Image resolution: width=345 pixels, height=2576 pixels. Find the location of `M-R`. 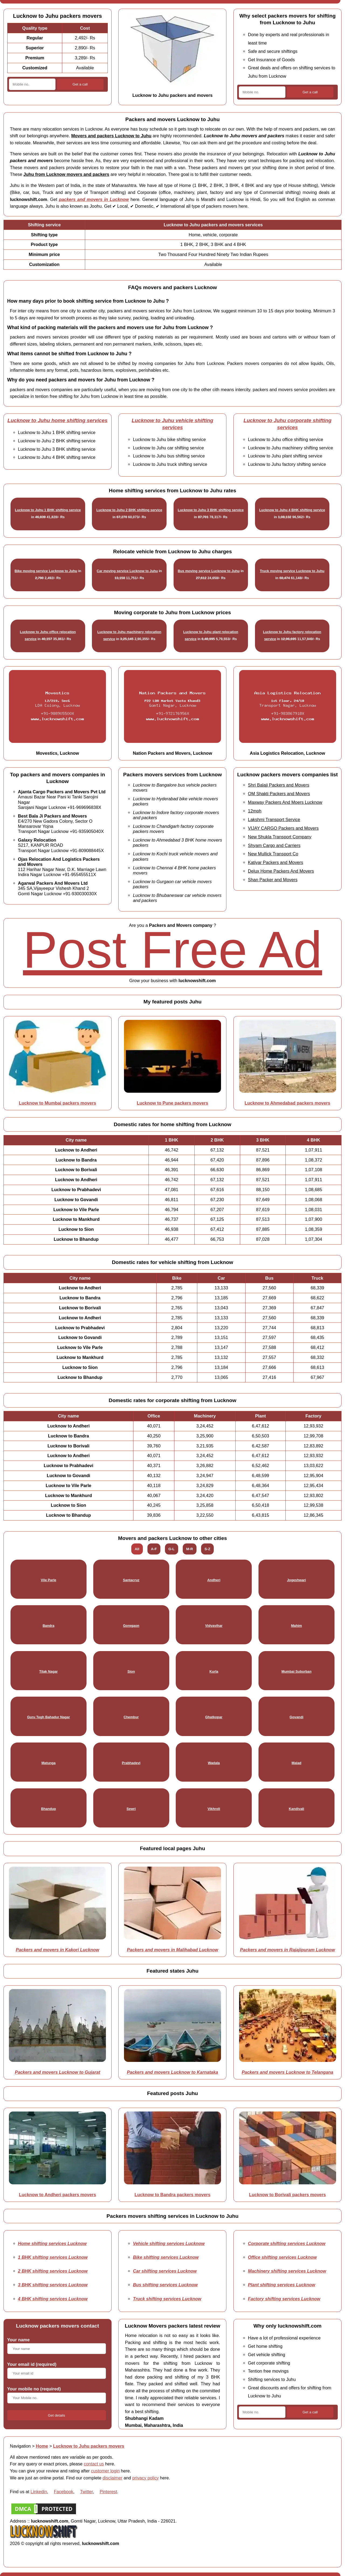

M-R is located at coordinates (189, 1549).